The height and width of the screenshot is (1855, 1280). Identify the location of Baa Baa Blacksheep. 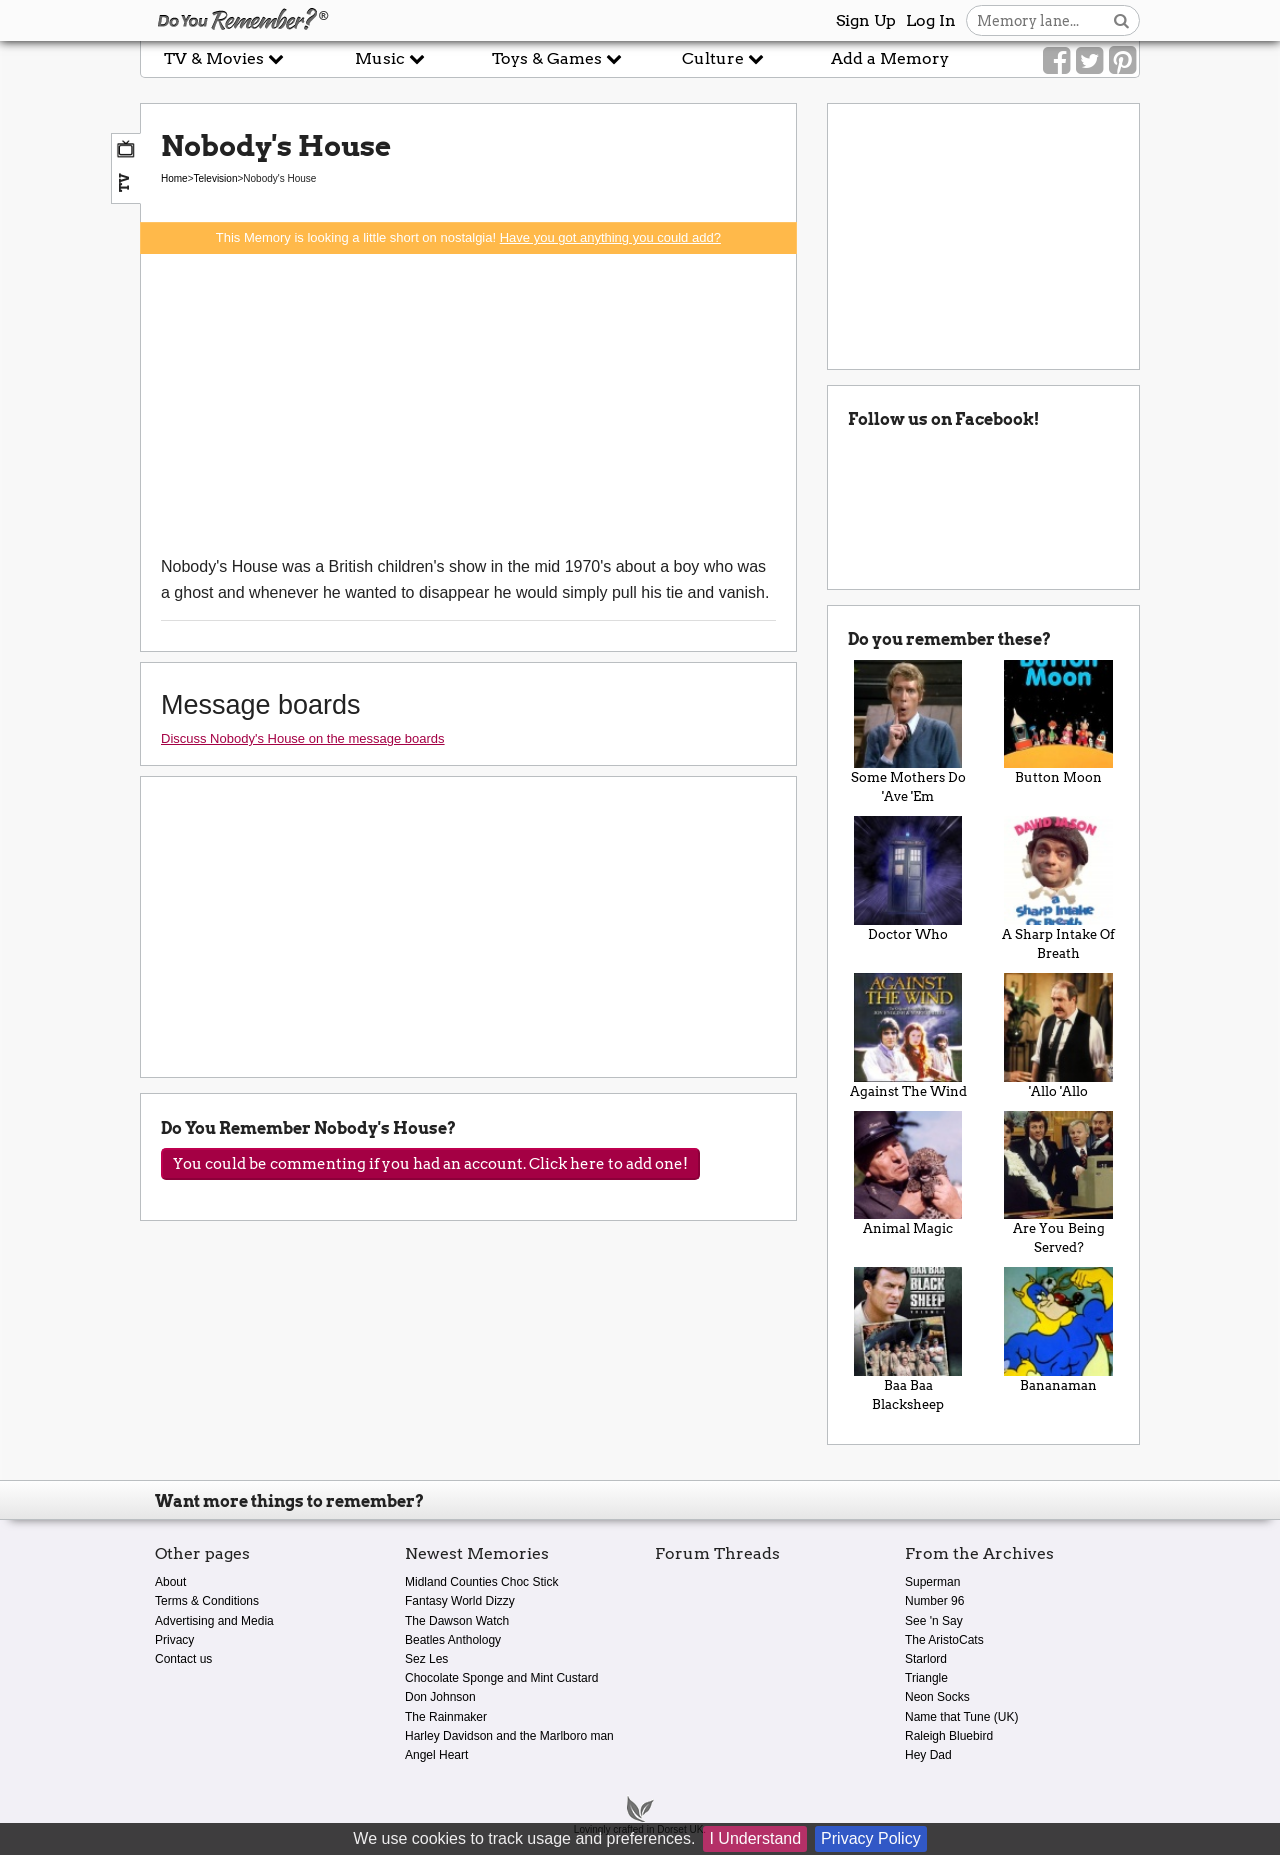
(908, 1339).